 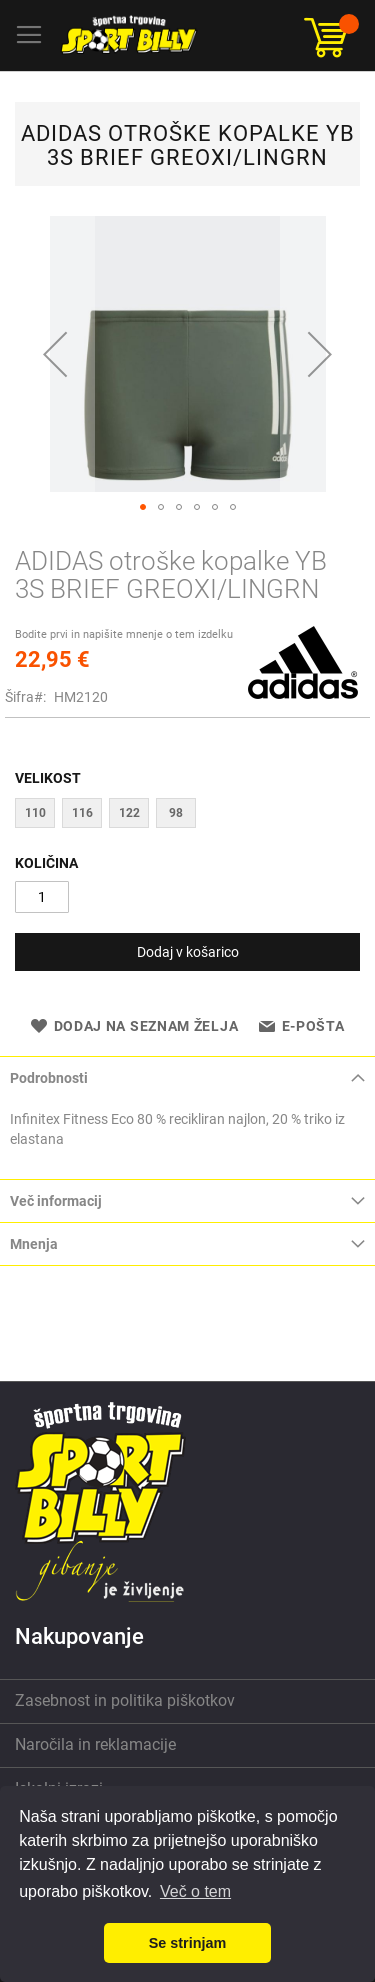 I want to click on Več o tem [button], so click(x=195, y=1891).